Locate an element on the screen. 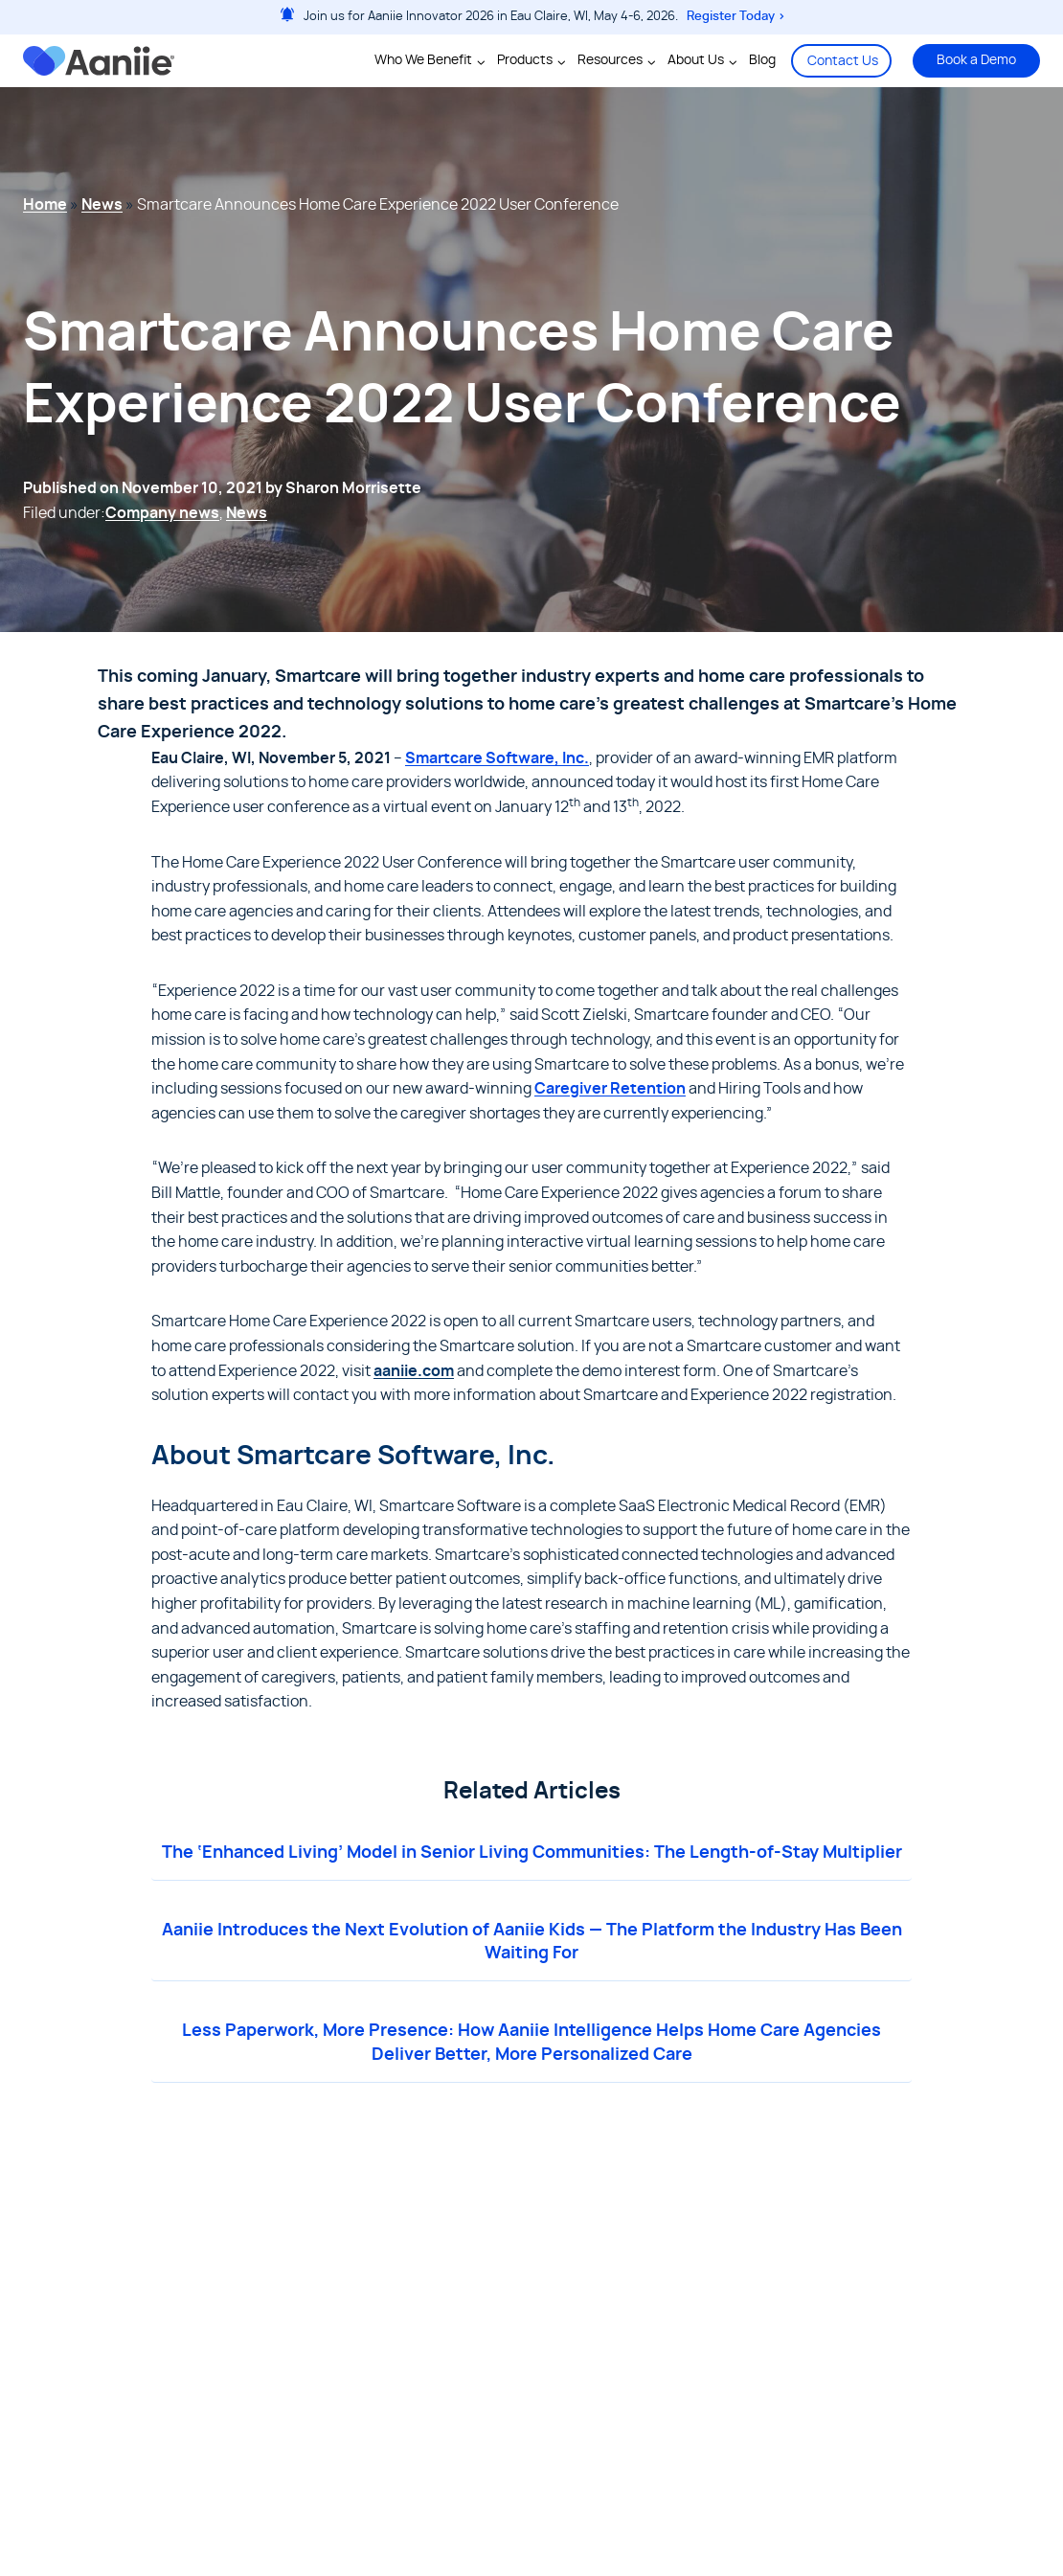 The height and width of the screenshot is (2576, 1063). Contact Us is located at coordinates (842, 61).